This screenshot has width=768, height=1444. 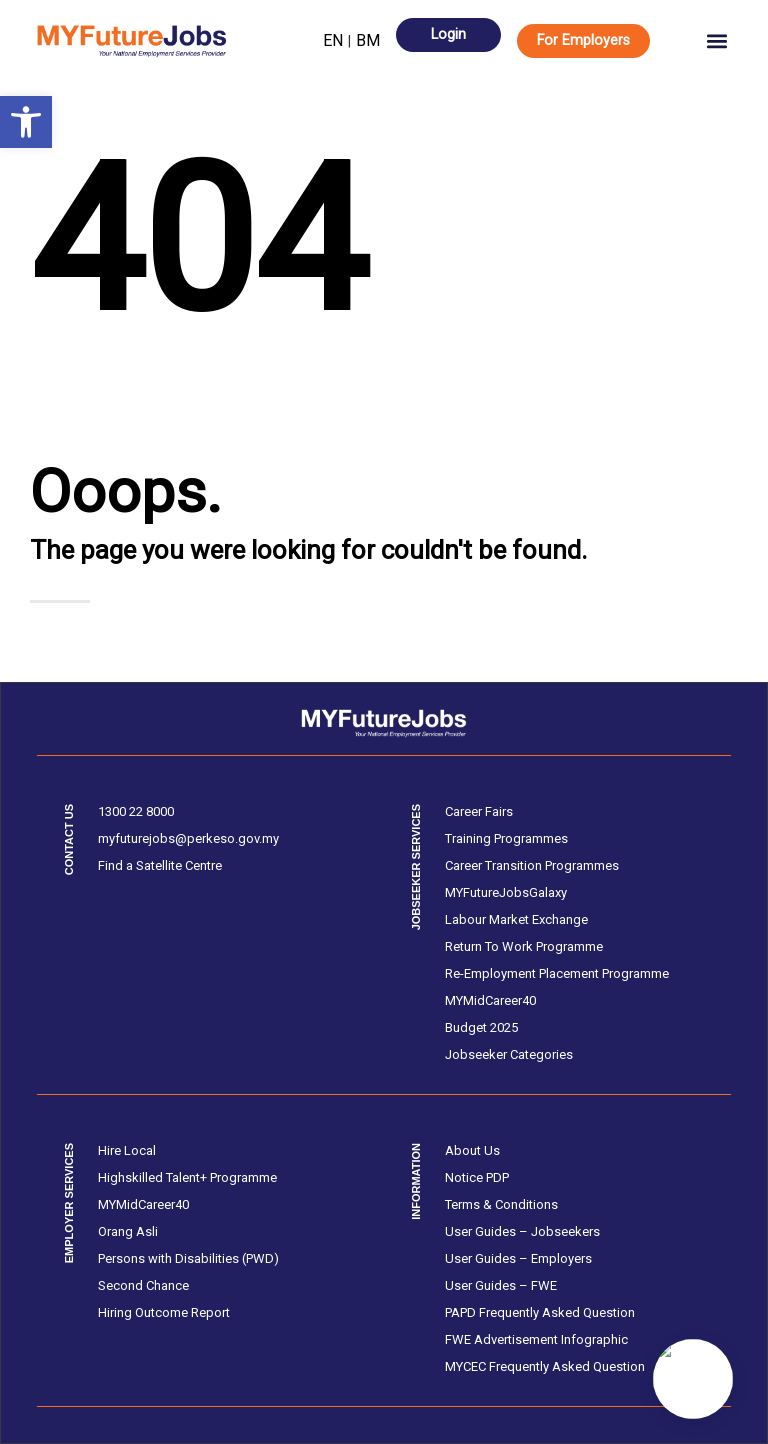 What do you see at coordinates (506, 838) in the screenshot?
I see `Training Programmes` at bounding box center [506, 838].